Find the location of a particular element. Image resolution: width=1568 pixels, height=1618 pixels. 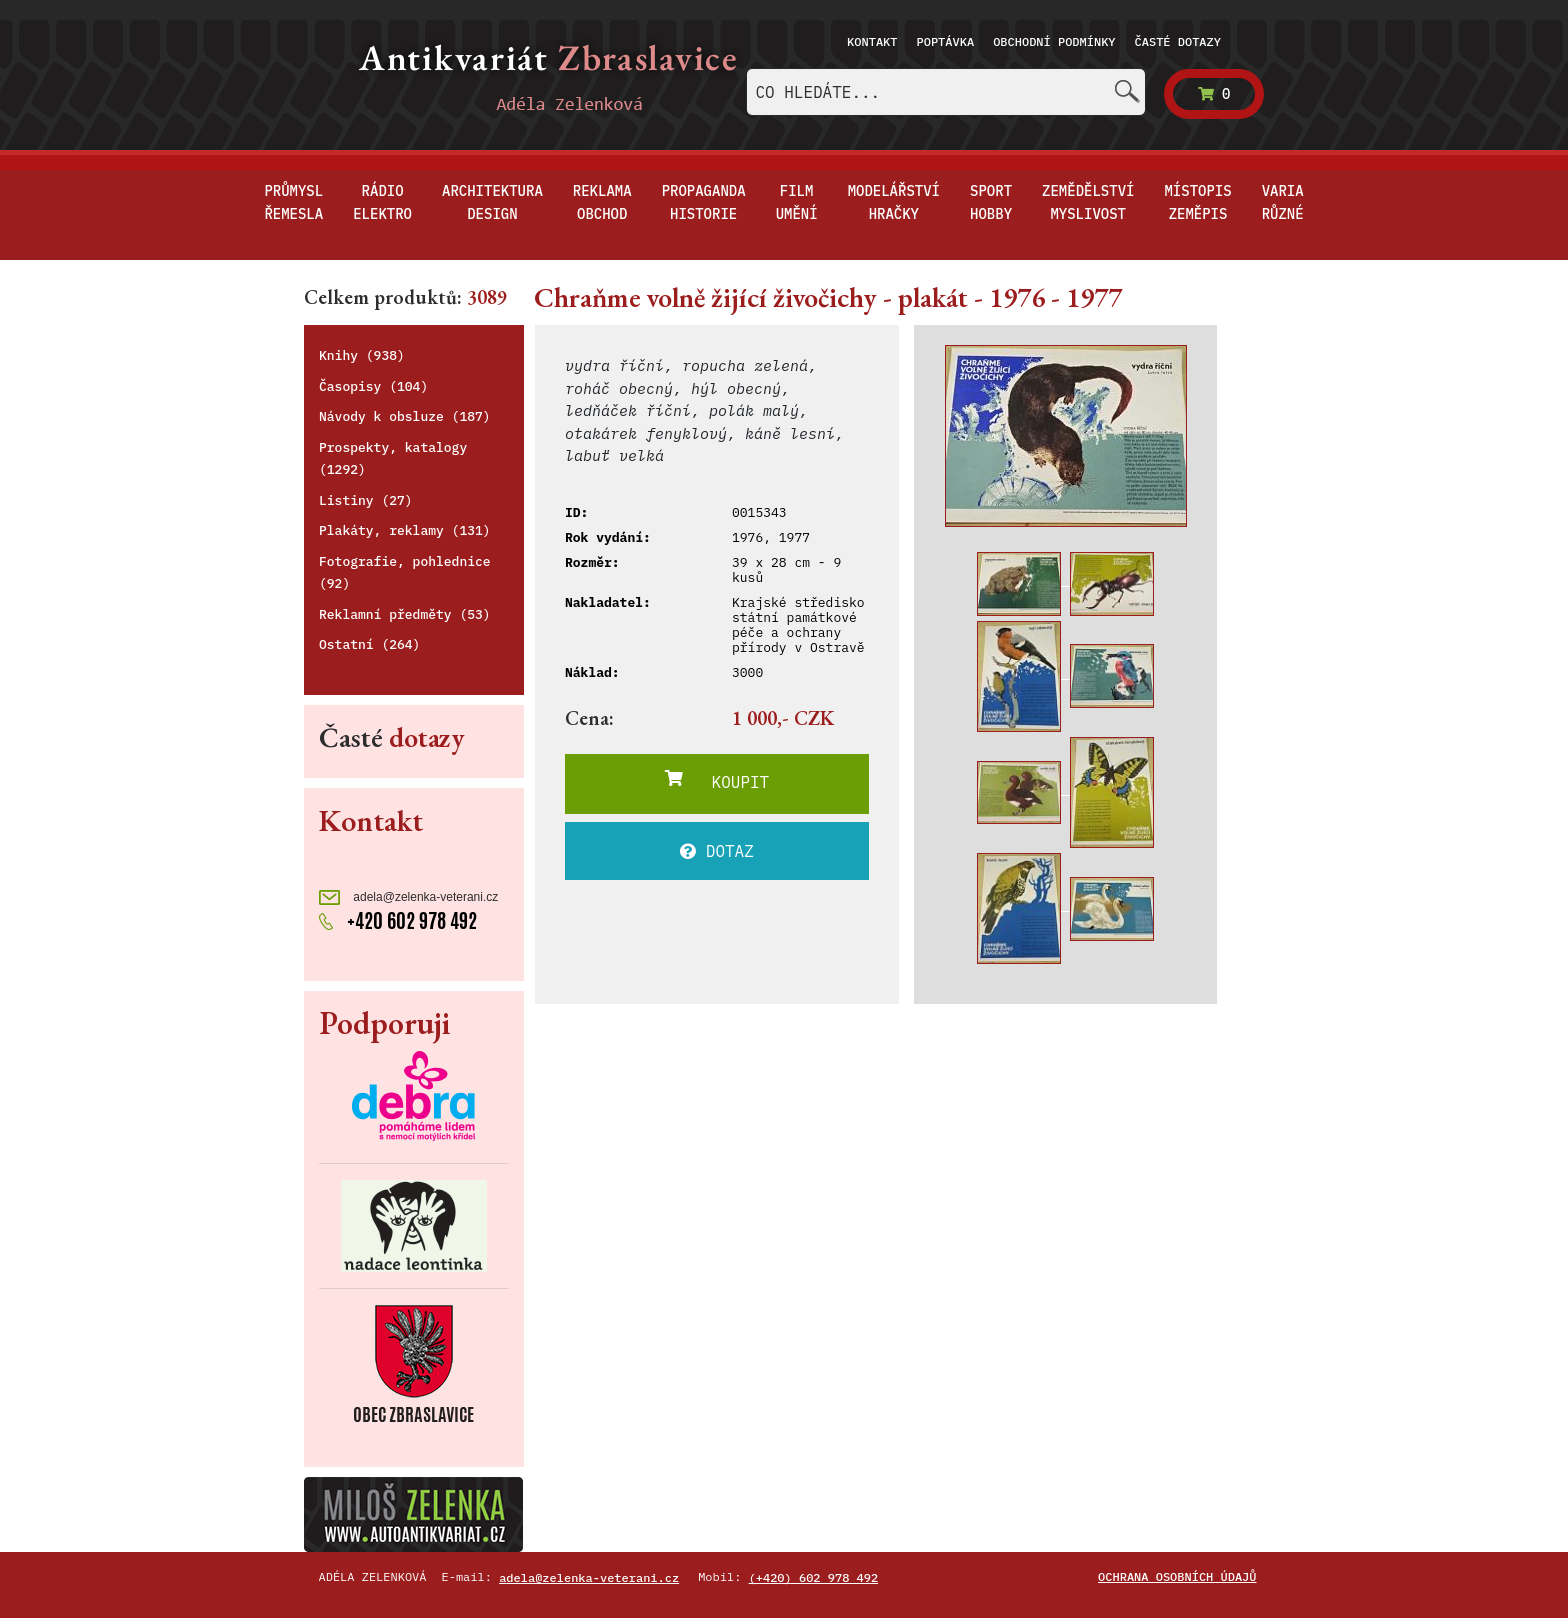

Ochrana osobních údajů is located at coordinates (1177, 1576).